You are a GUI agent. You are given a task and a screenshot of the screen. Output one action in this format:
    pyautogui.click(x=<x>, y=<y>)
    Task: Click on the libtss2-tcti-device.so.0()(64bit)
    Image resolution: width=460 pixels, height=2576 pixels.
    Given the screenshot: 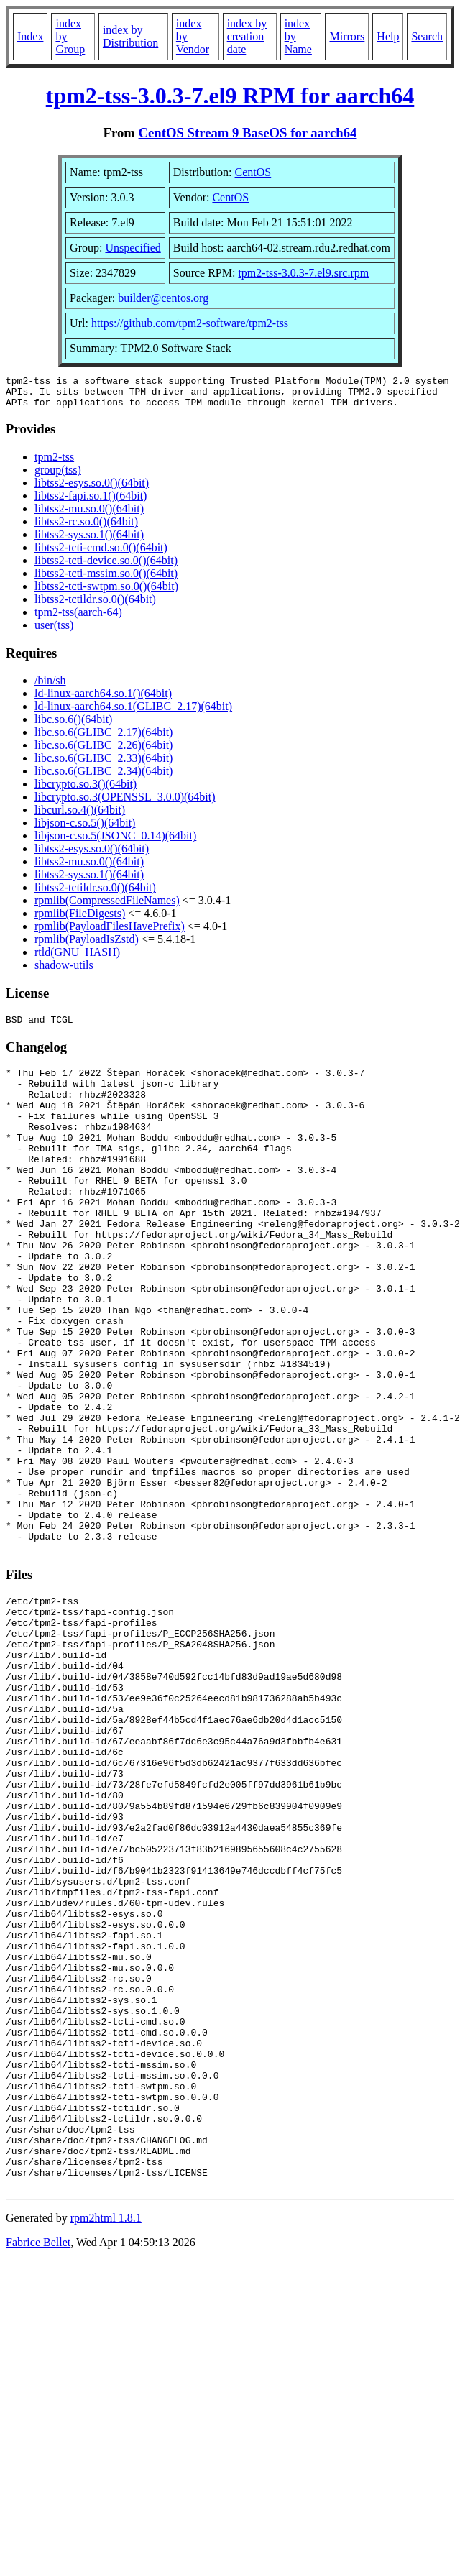 What is the action you would take?
    pyautogui.click(x=106, y=567)
    